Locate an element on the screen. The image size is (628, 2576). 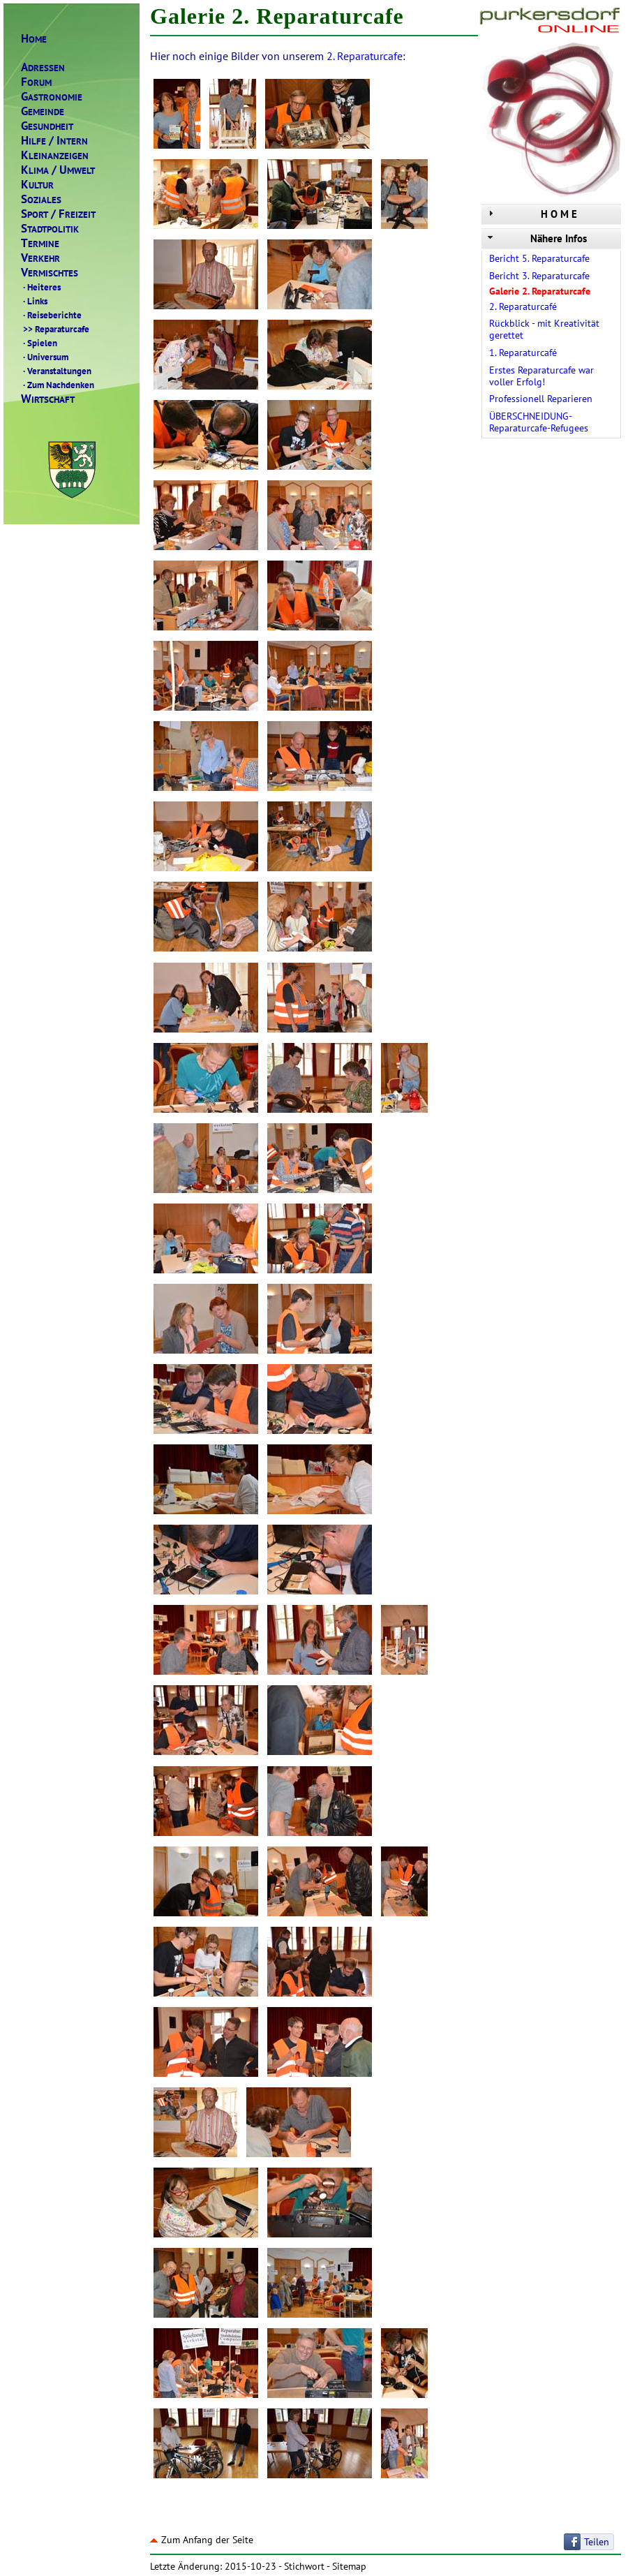
ESUNDHEIT is located at coordinates (47, 126).